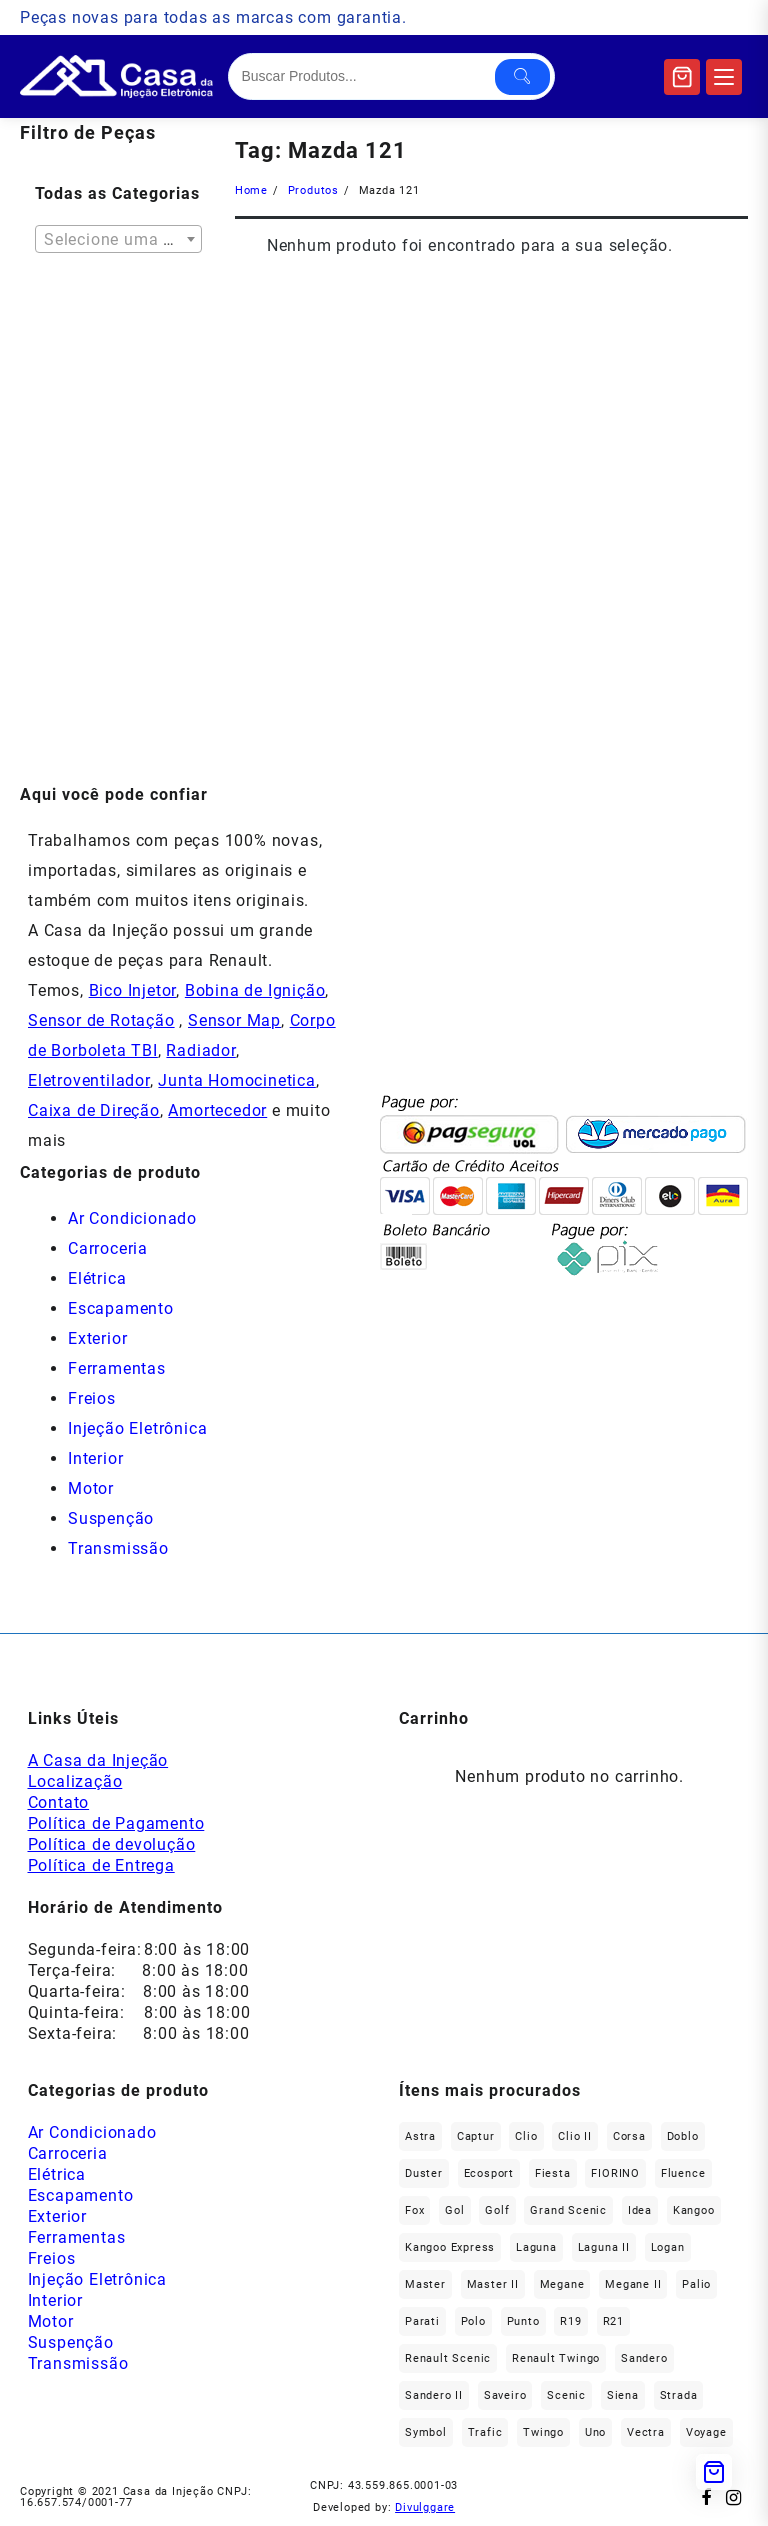 The image size is (768, 2526). I want to click on Palio [Palio (89 produtos)], so click(696, 2284).